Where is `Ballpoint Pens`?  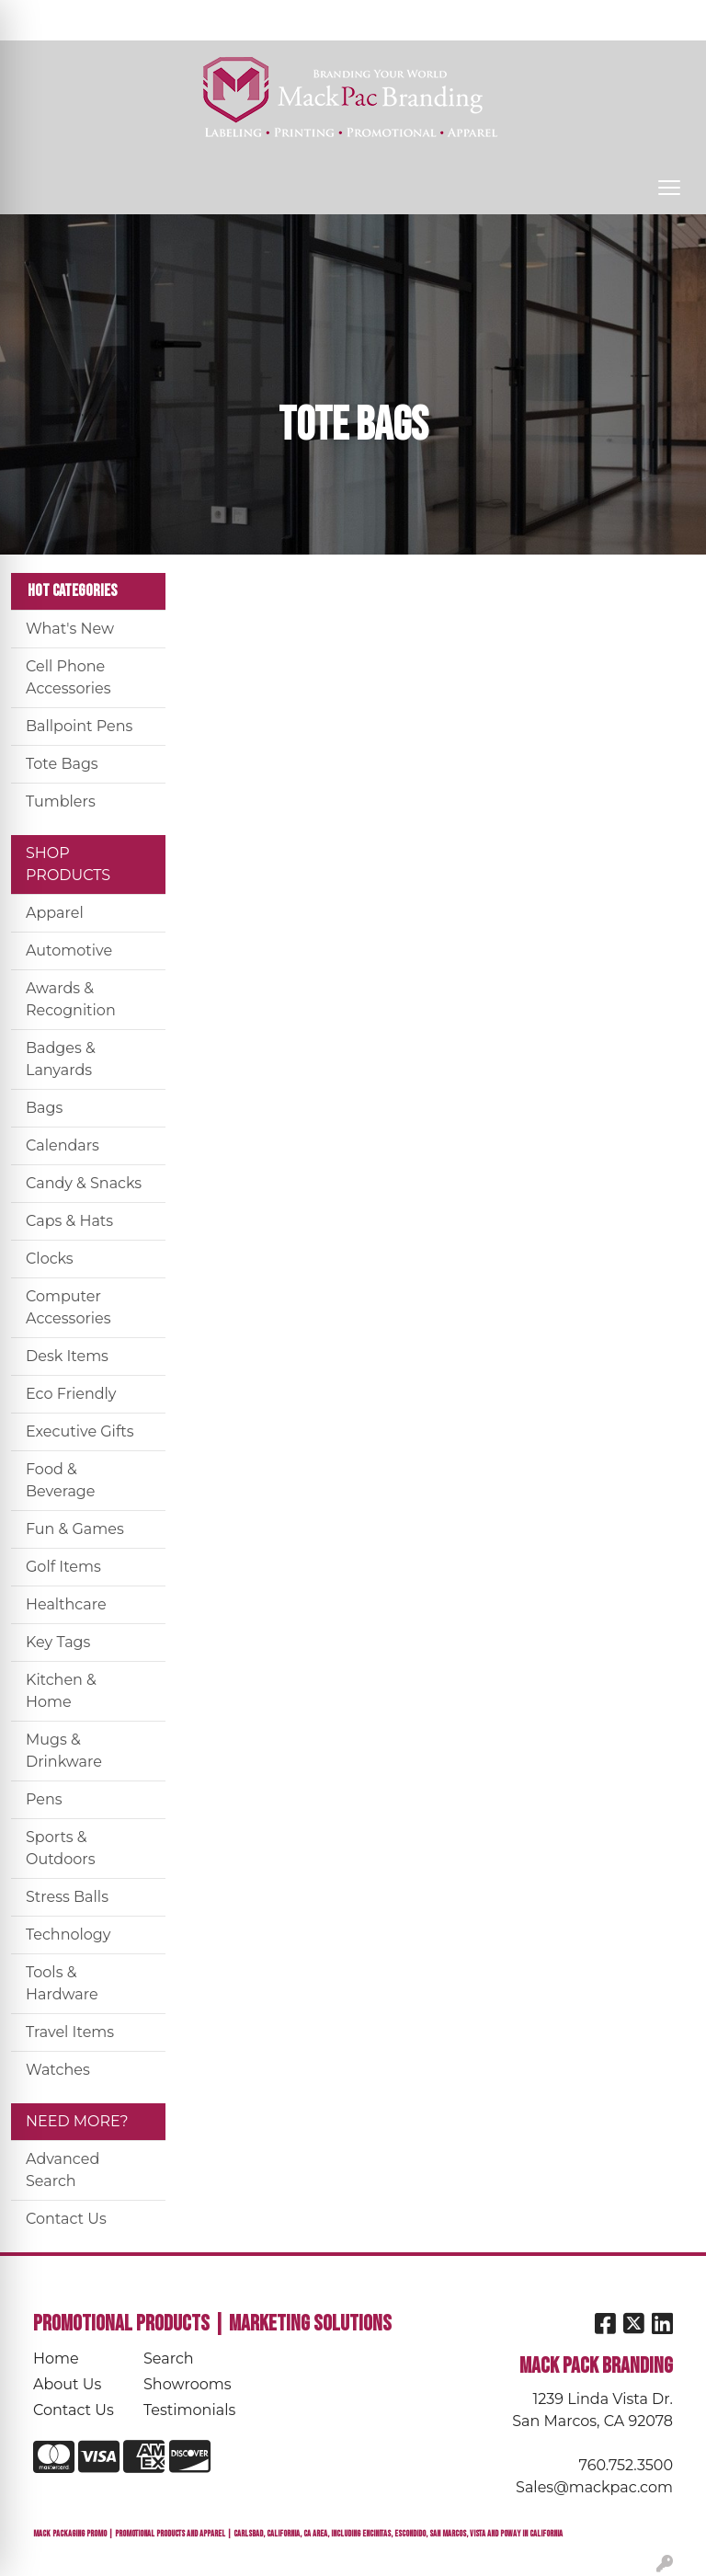
Ballpoint Pens is located at coordinates (79, 726).